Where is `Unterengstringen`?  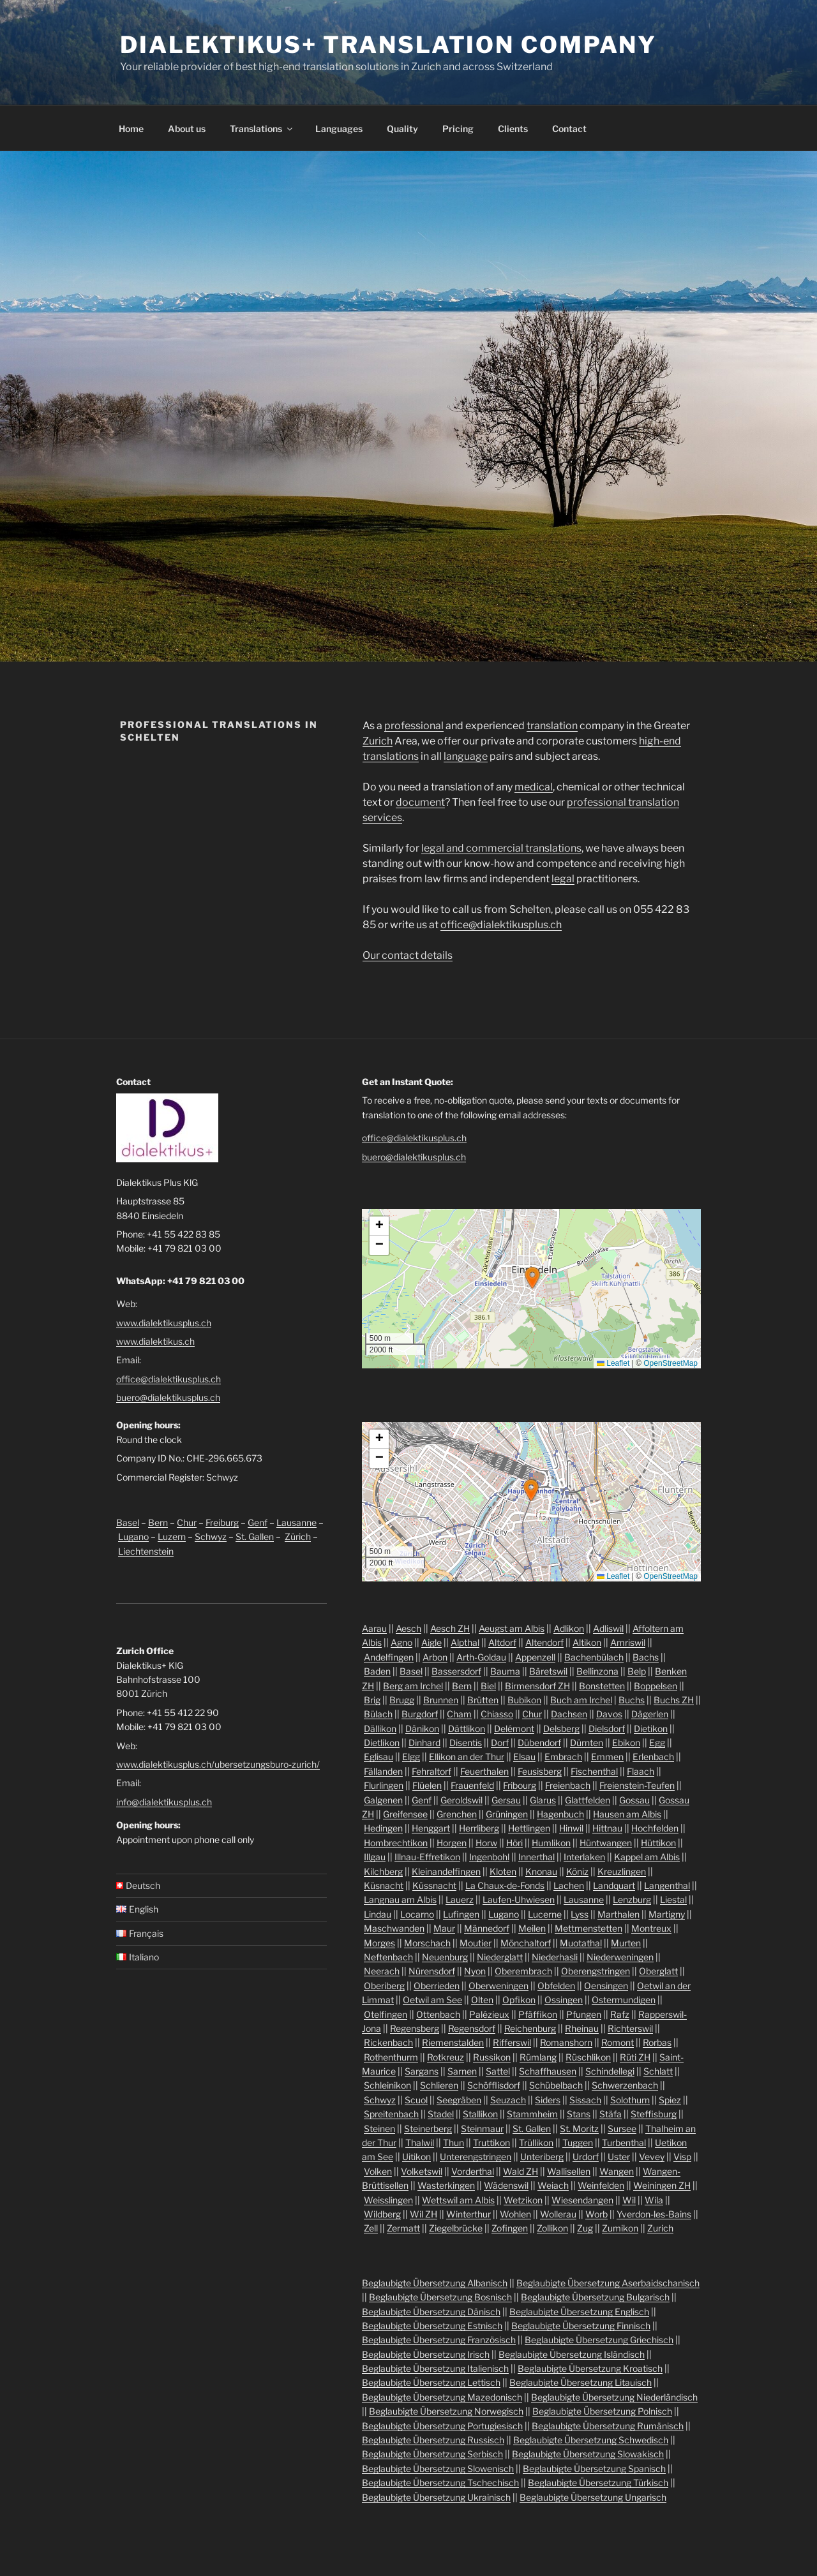 Unterengstringen is located at coordinates (475, 2156).